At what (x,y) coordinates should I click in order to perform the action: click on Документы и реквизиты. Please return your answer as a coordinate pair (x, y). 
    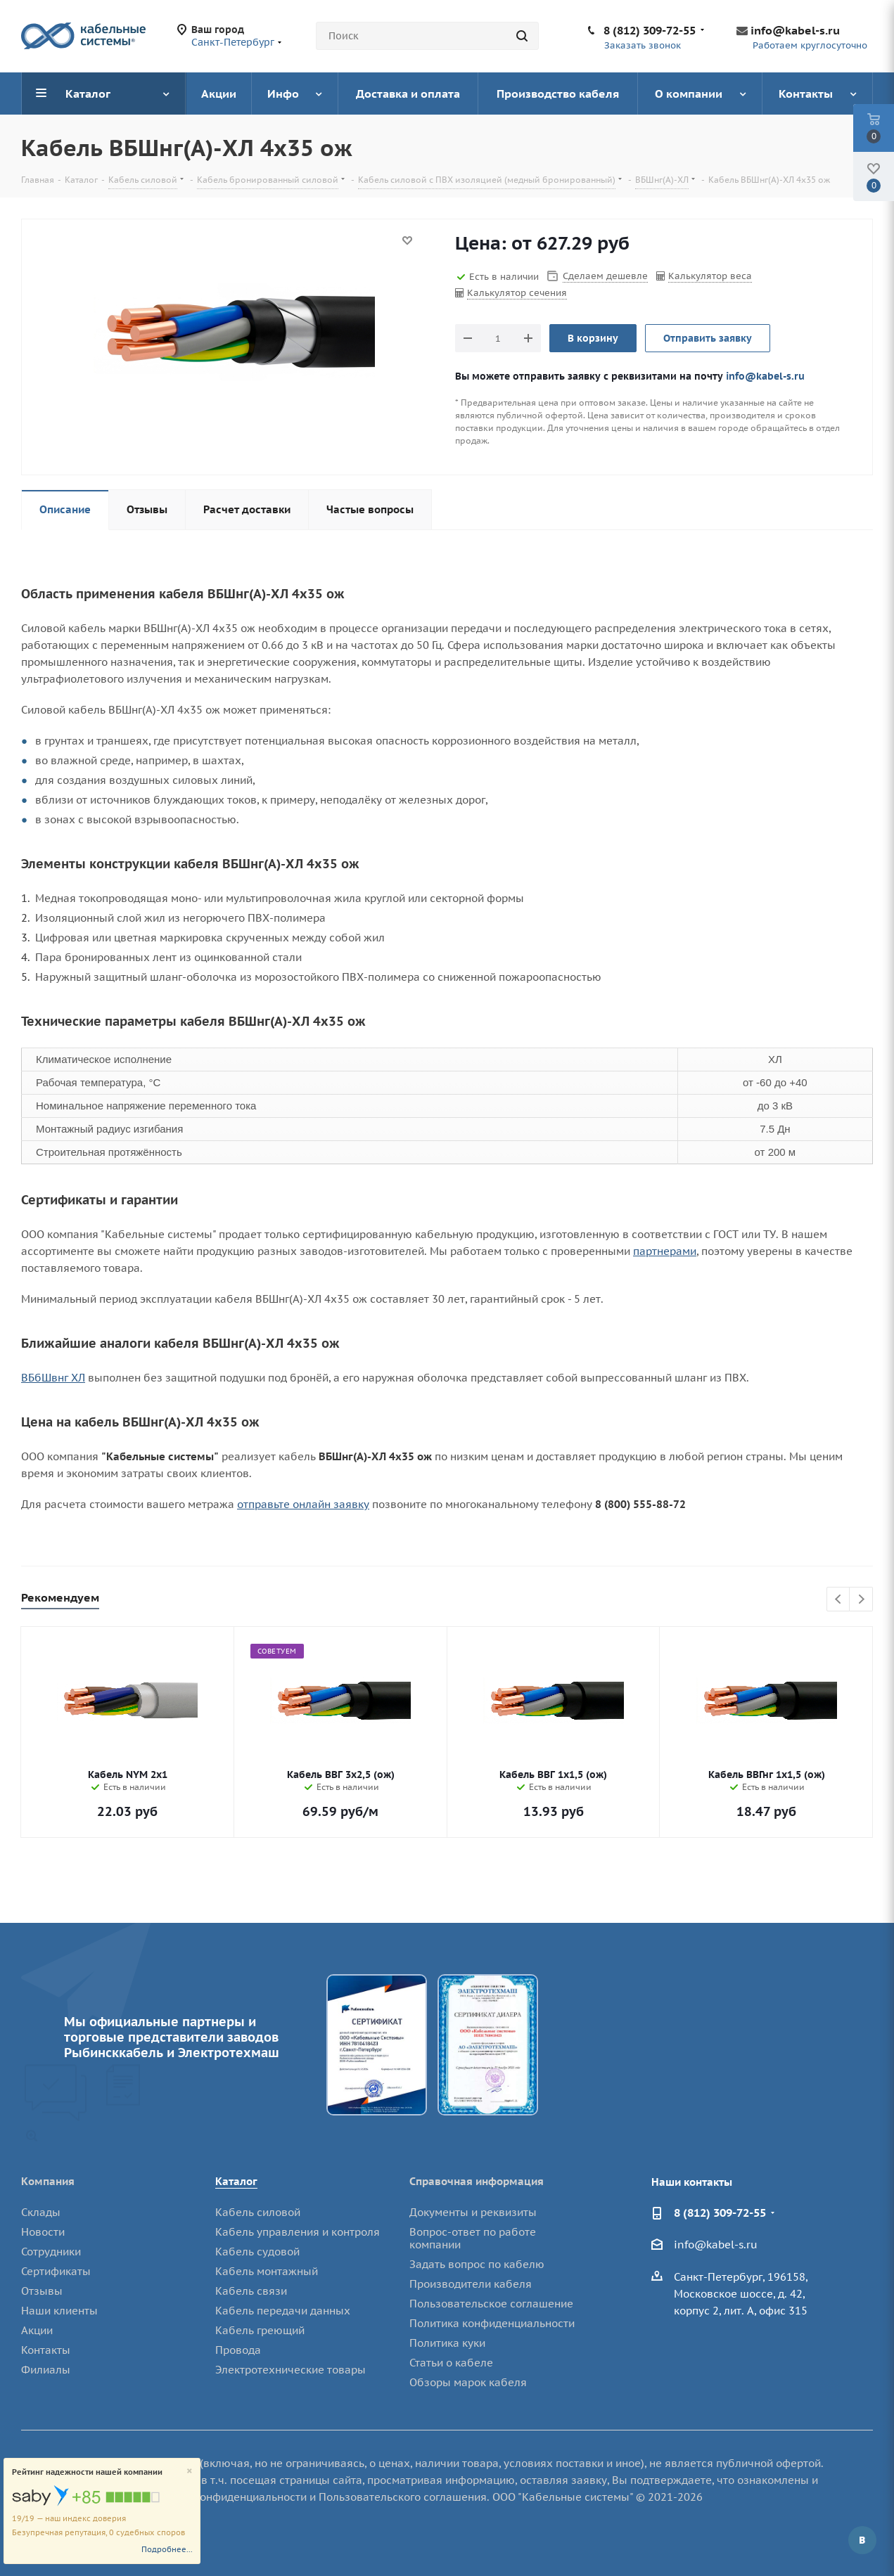
    Looking at the image, I should click on (473, 2212).